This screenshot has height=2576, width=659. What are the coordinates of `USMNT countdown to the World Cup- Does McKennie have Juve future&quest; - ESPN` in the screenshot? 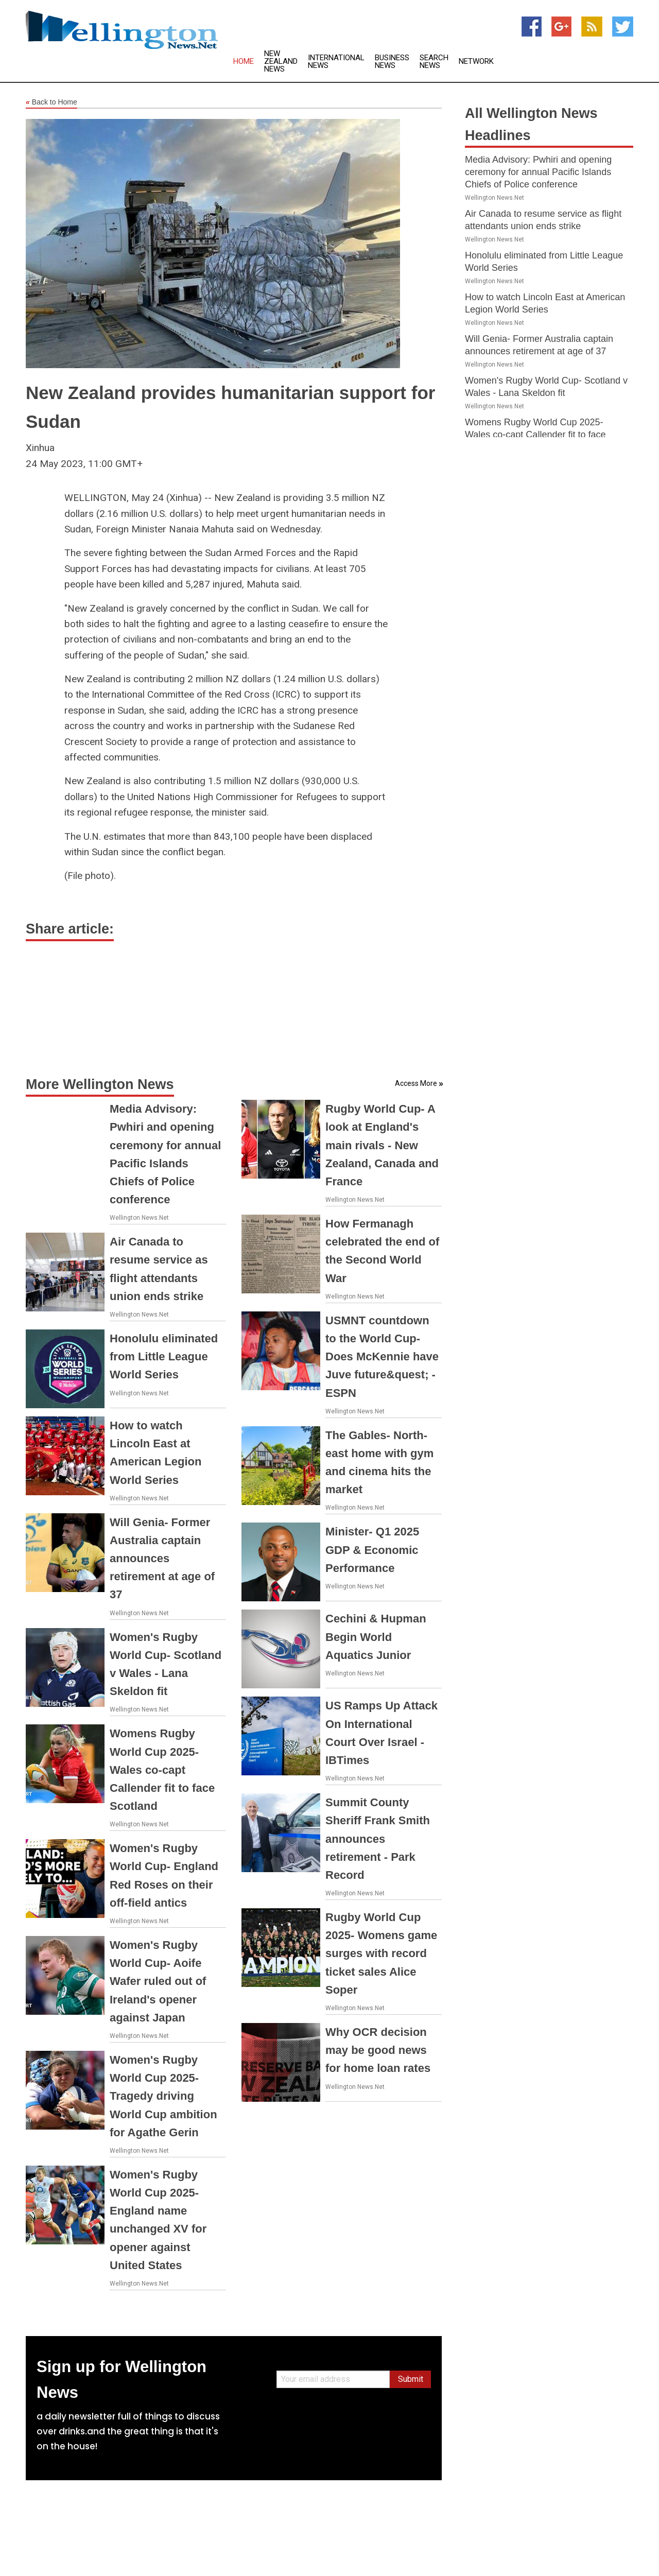 It's located at (382, 1356).